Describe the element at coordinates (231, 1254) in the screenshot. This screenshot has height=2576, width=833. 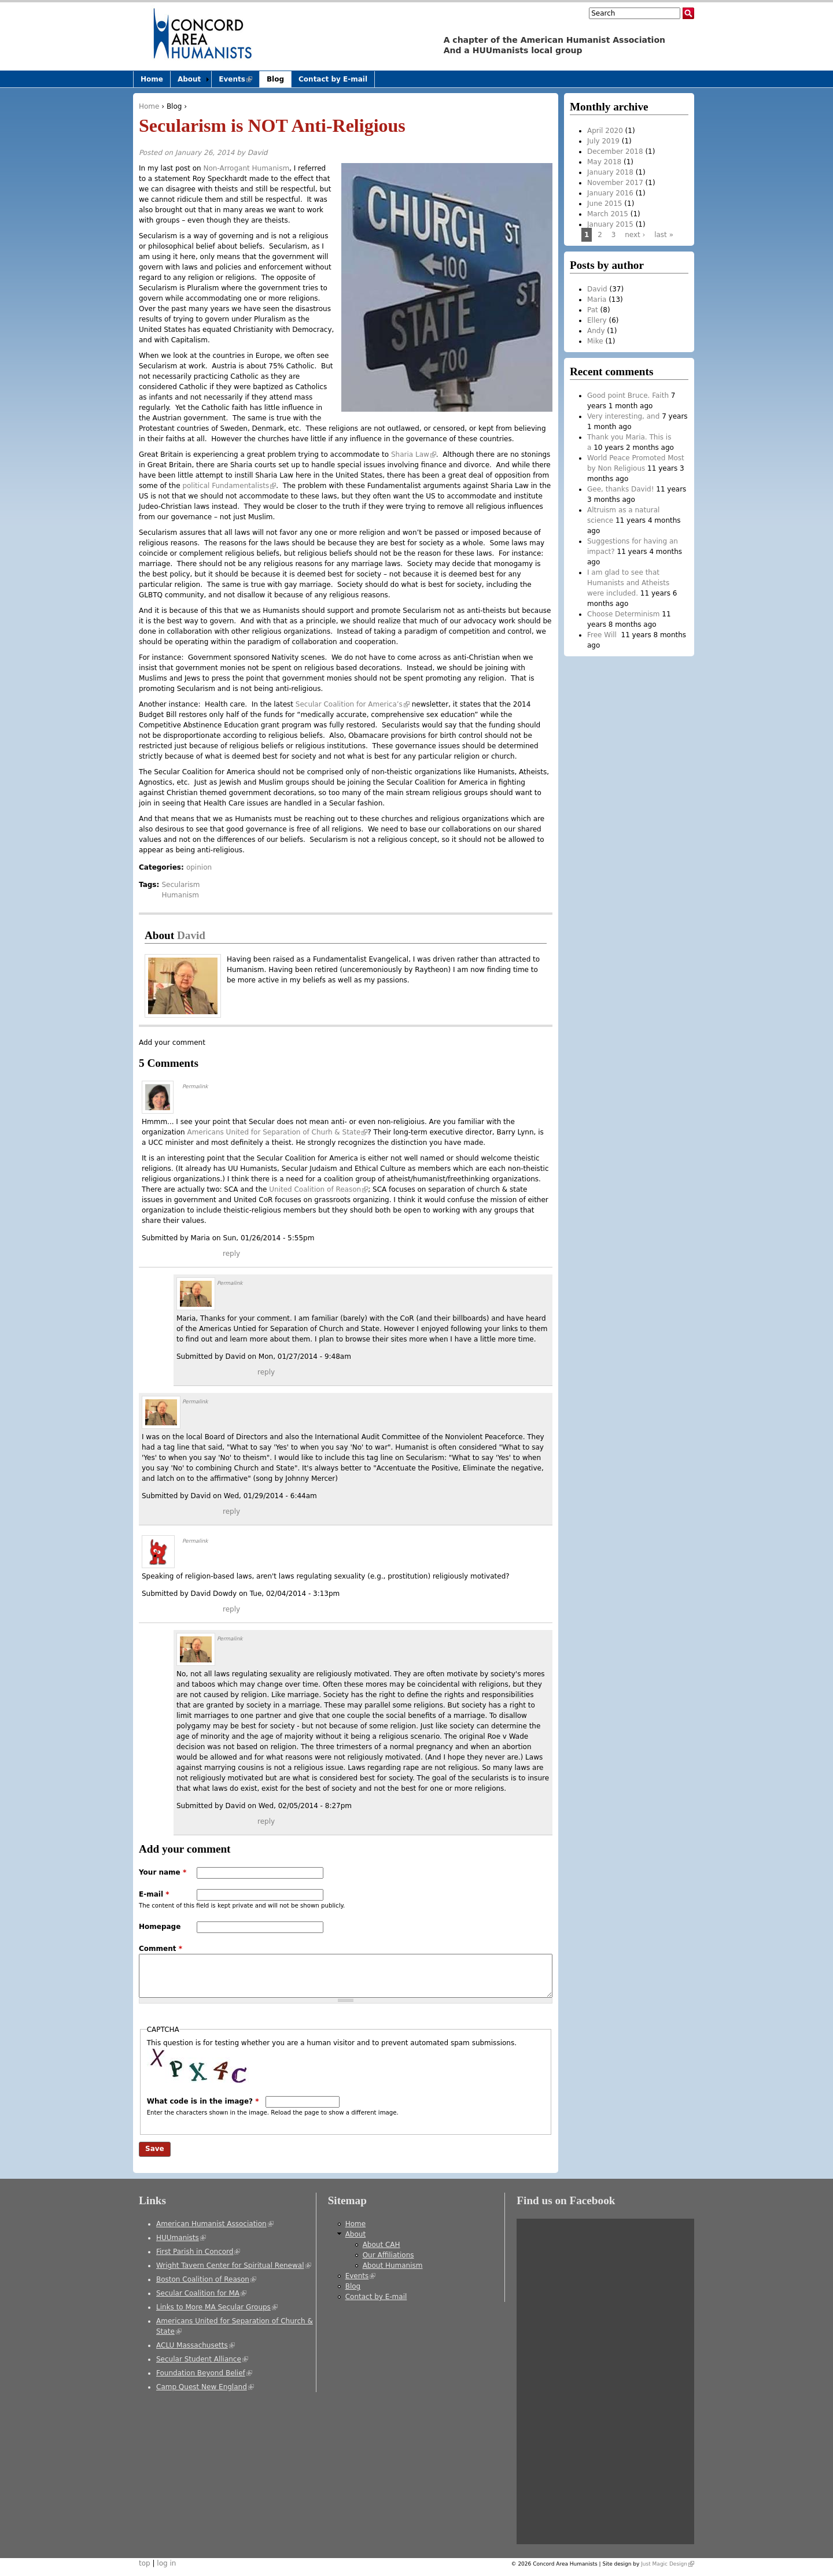
I see `reply` at that location.